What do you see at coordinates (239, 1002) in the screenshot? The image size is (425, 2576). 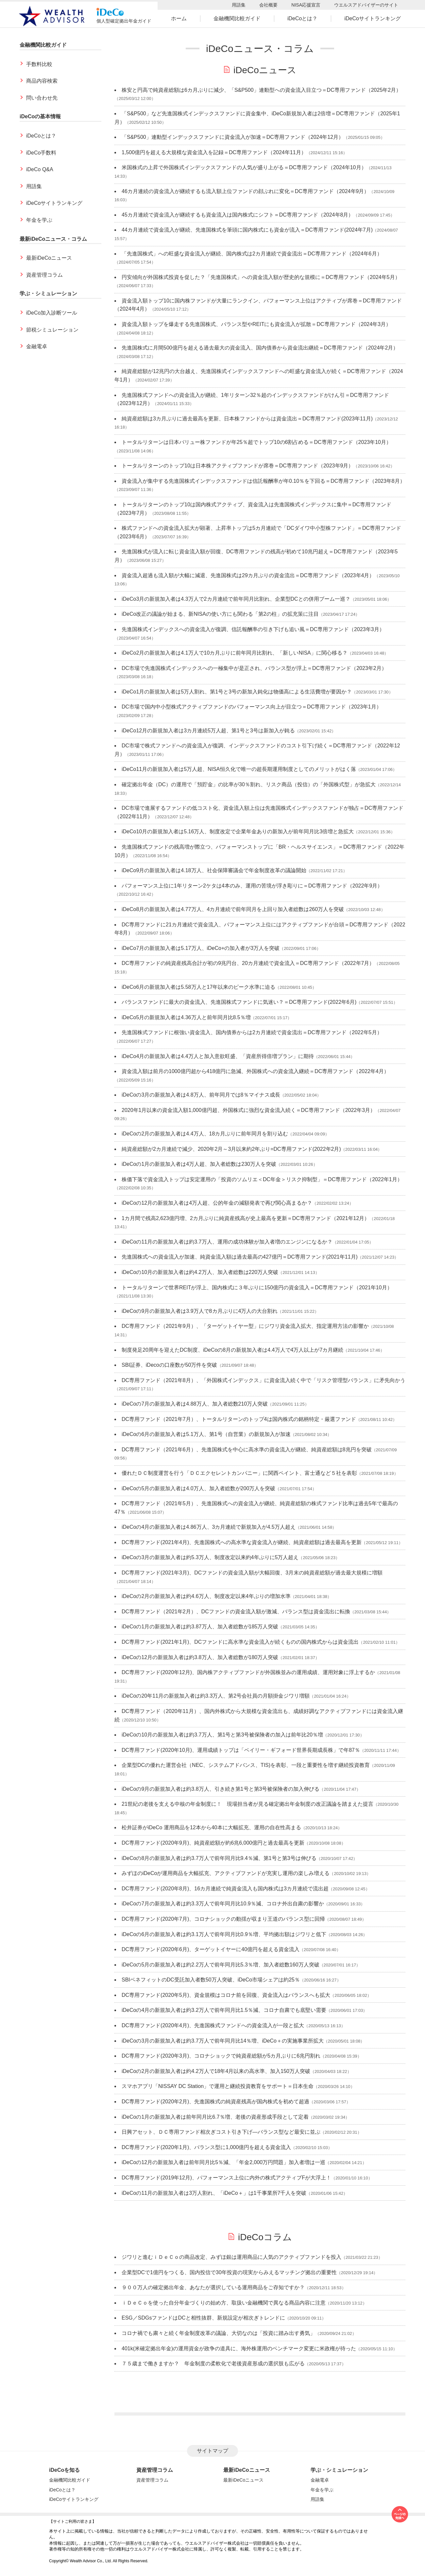 I see `バランスファンドに最大の資金流入、先進国株式ファンドに気迷い？＝DC専用ファンド(2022年6月)` at bounding box center [239, 1002].